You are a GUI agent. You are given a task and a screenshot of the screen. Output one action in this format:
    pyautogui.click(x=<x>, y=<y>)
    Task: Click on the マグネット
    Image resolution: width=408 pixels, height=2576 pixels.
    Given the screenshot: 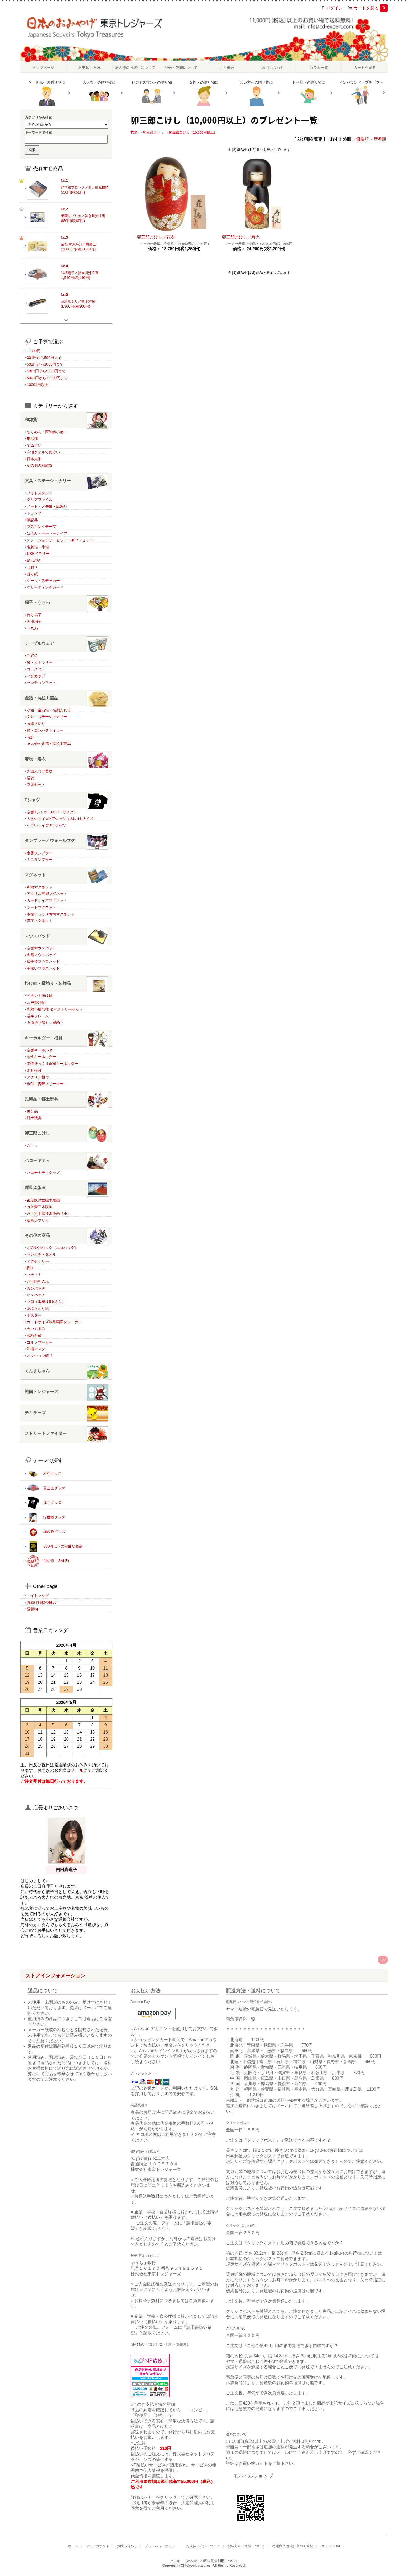 What is the action you would take?
    pyautogui.click(x=66, y=875)
    